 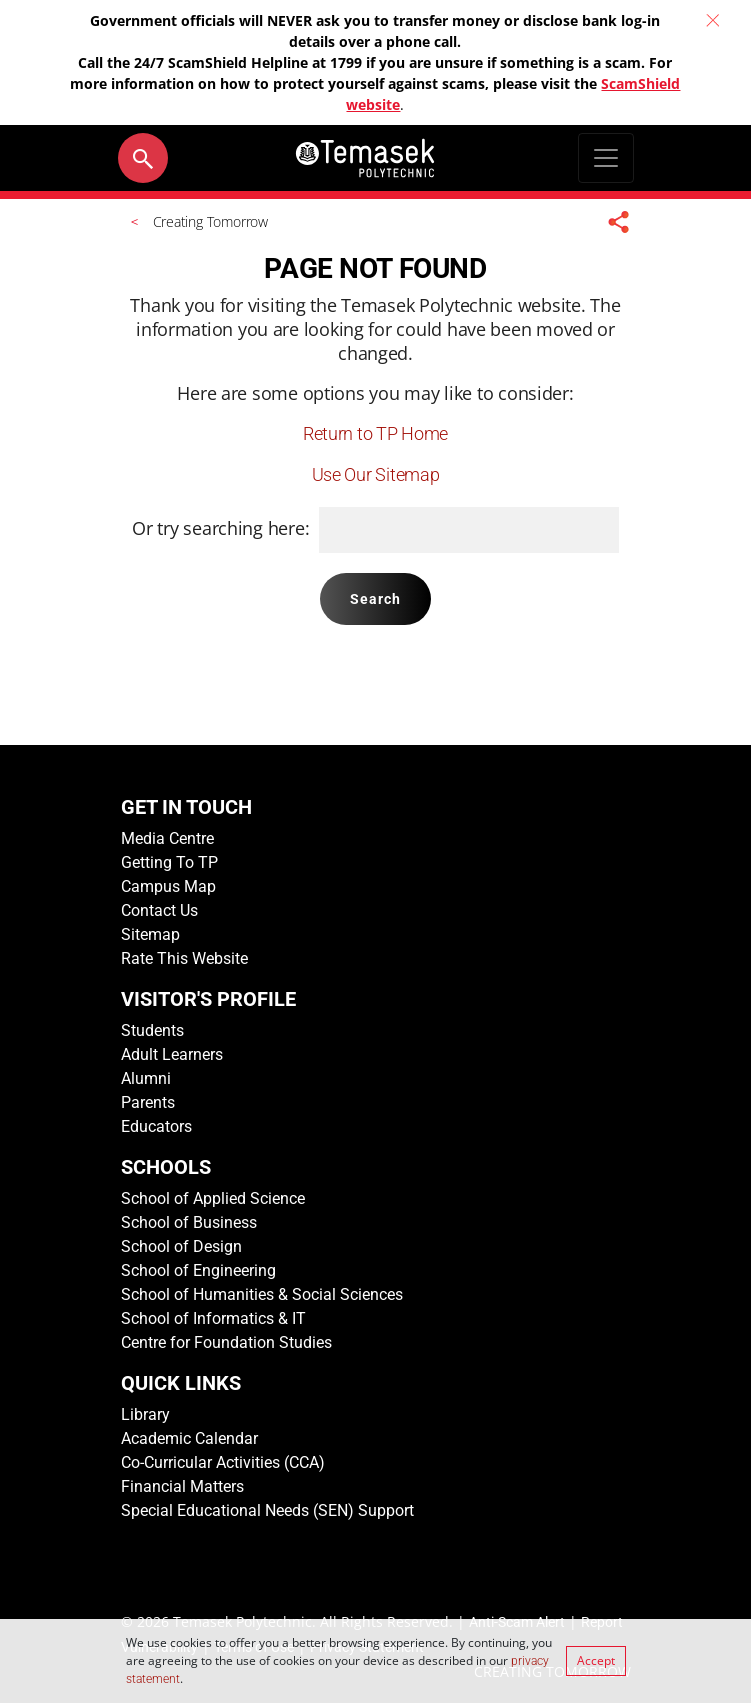 What do you see at coordinates (182, 1486) in the screenshot?
I see `Financial Matters` at bounding box center [182, 1486].